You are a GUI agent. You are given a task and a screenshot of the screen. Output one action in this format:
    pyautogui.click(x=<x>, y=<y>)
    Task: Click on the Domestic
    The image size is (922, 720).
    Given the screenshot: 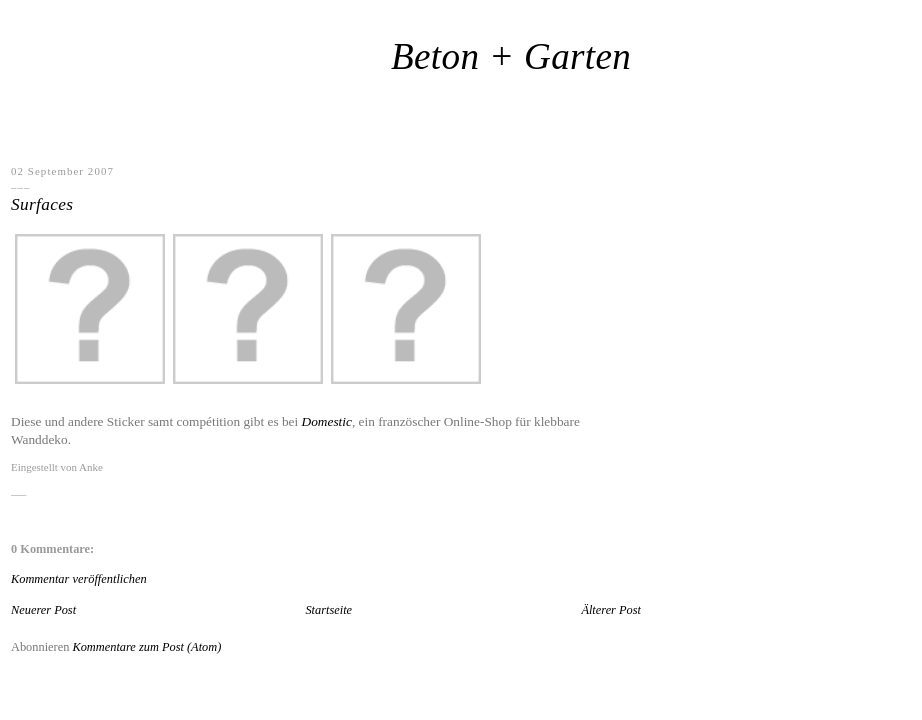 What is the action you would take?
    pyautogui.click(x=327, y=421)
    